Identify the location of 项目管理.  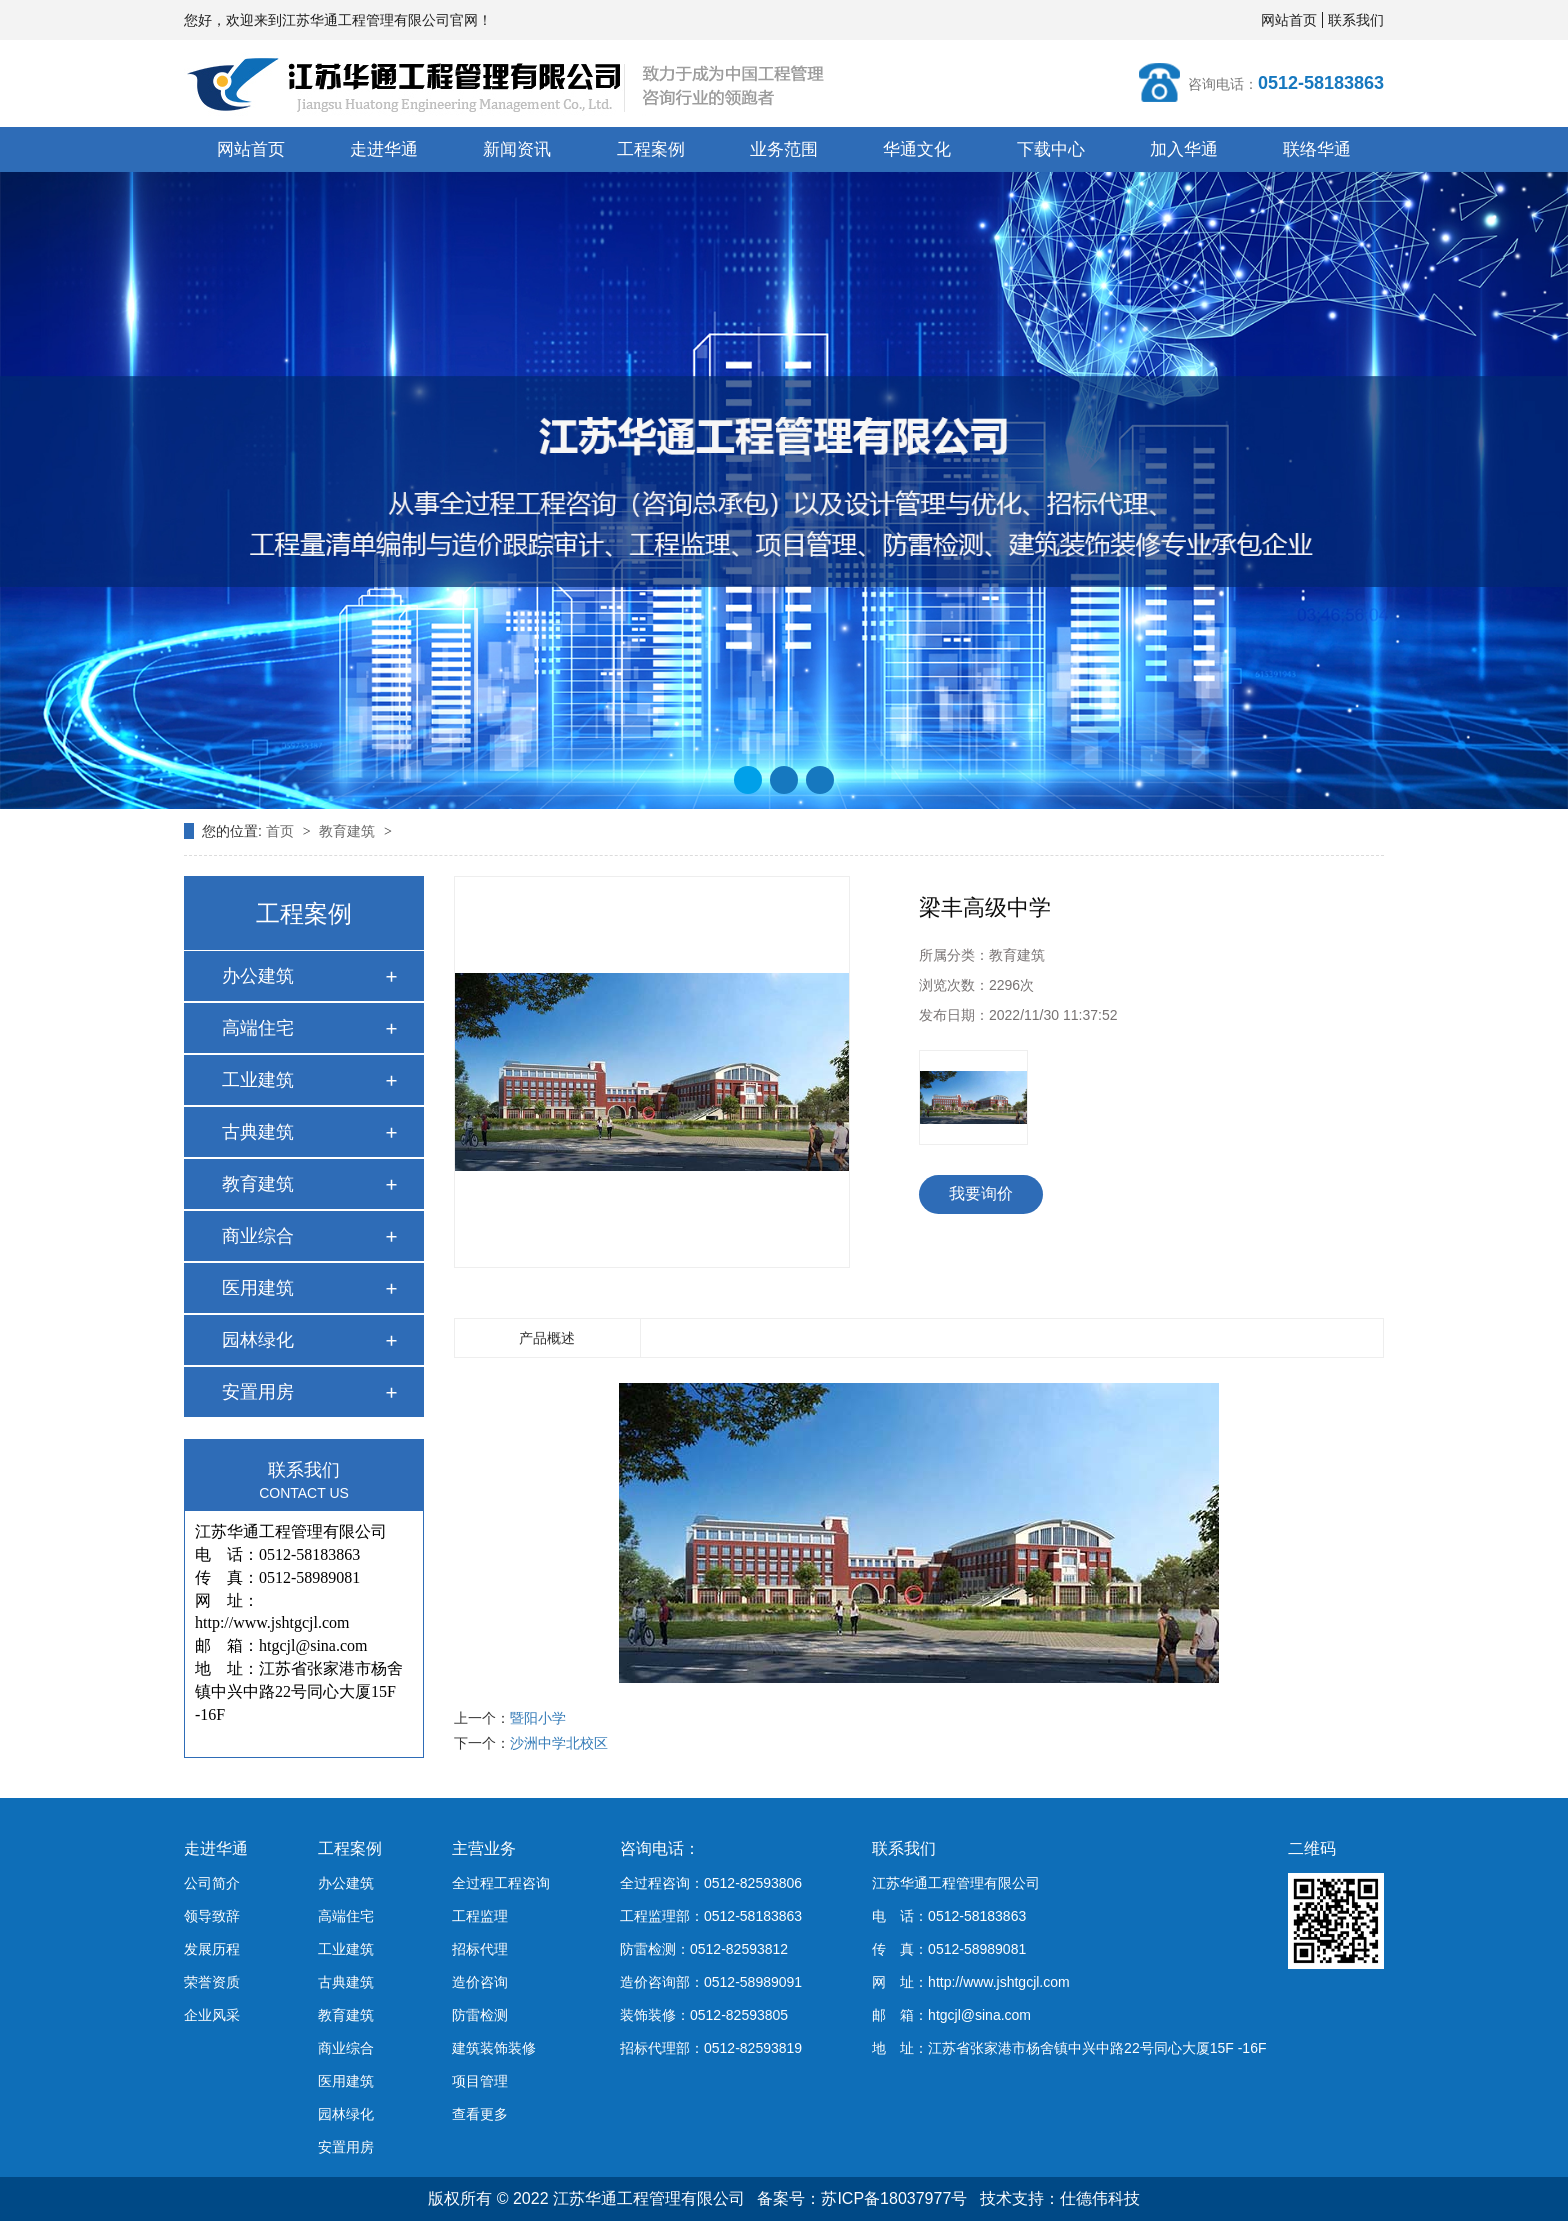
(480, 2081).